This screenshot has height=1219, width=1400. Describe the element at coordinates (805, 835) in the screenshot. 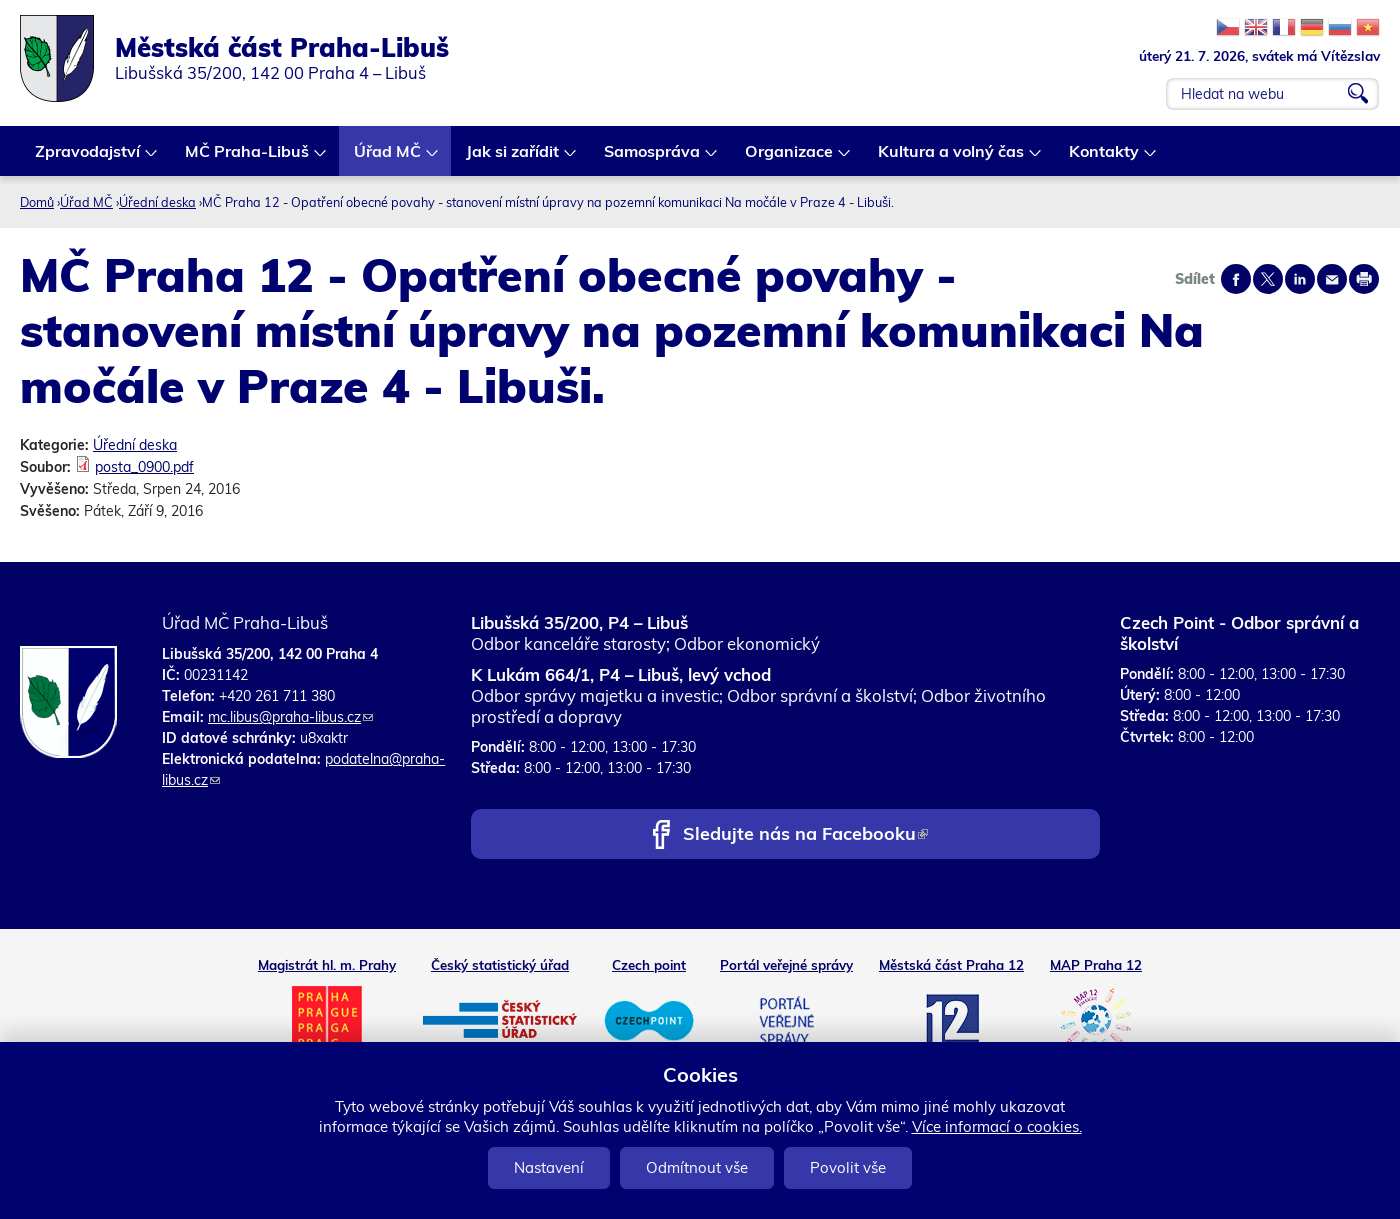

I see `Sledujte nás na Facebooku` at that location.